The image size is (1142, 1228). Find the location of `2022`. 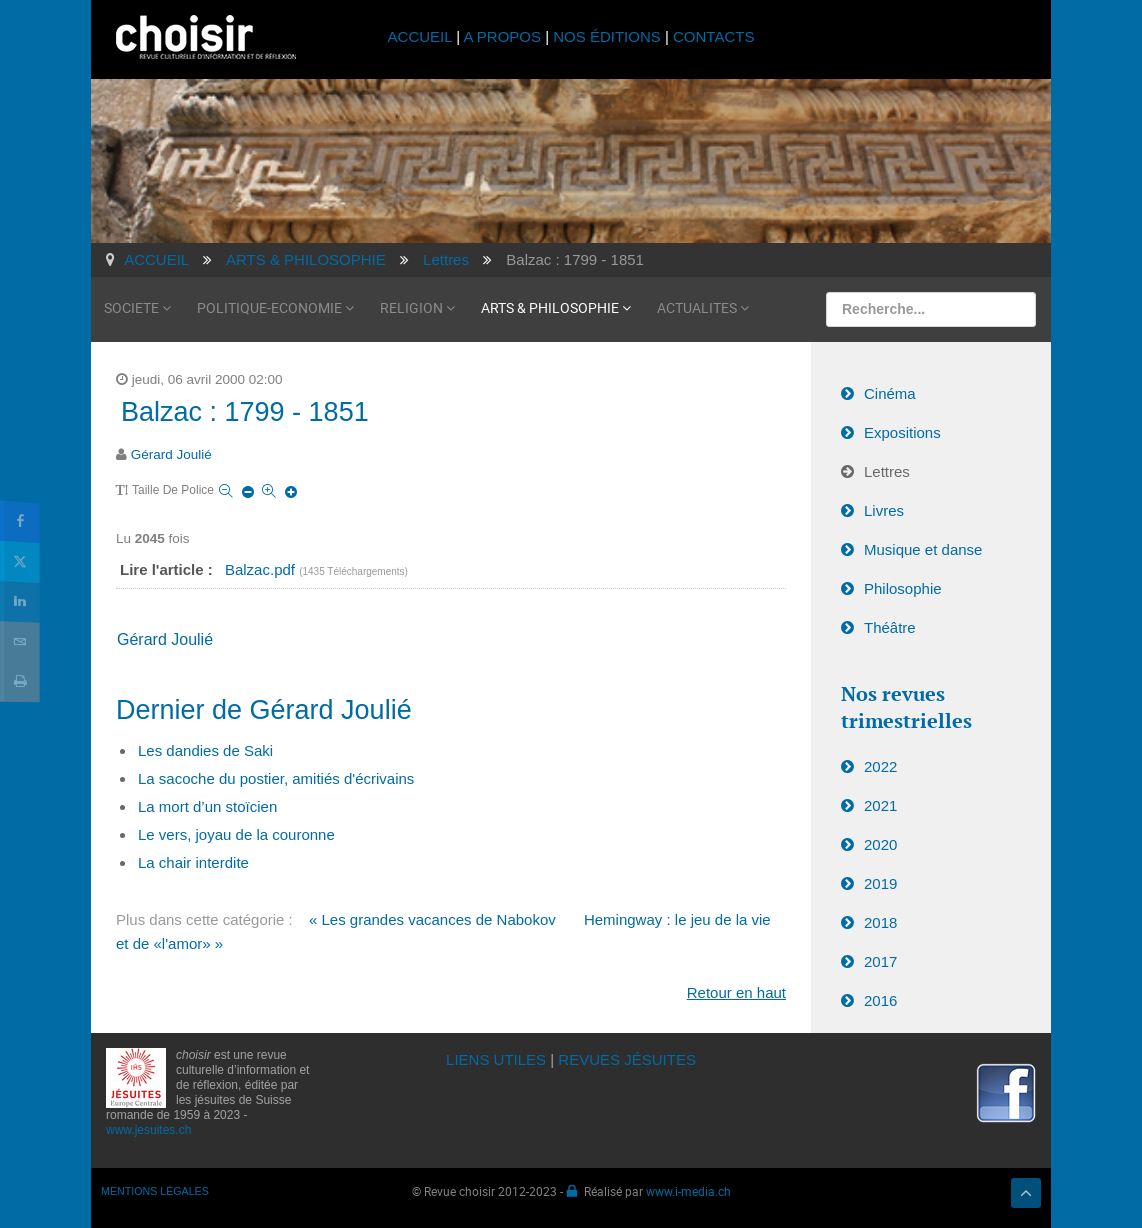

2022 is located at coordinates (880, 766).